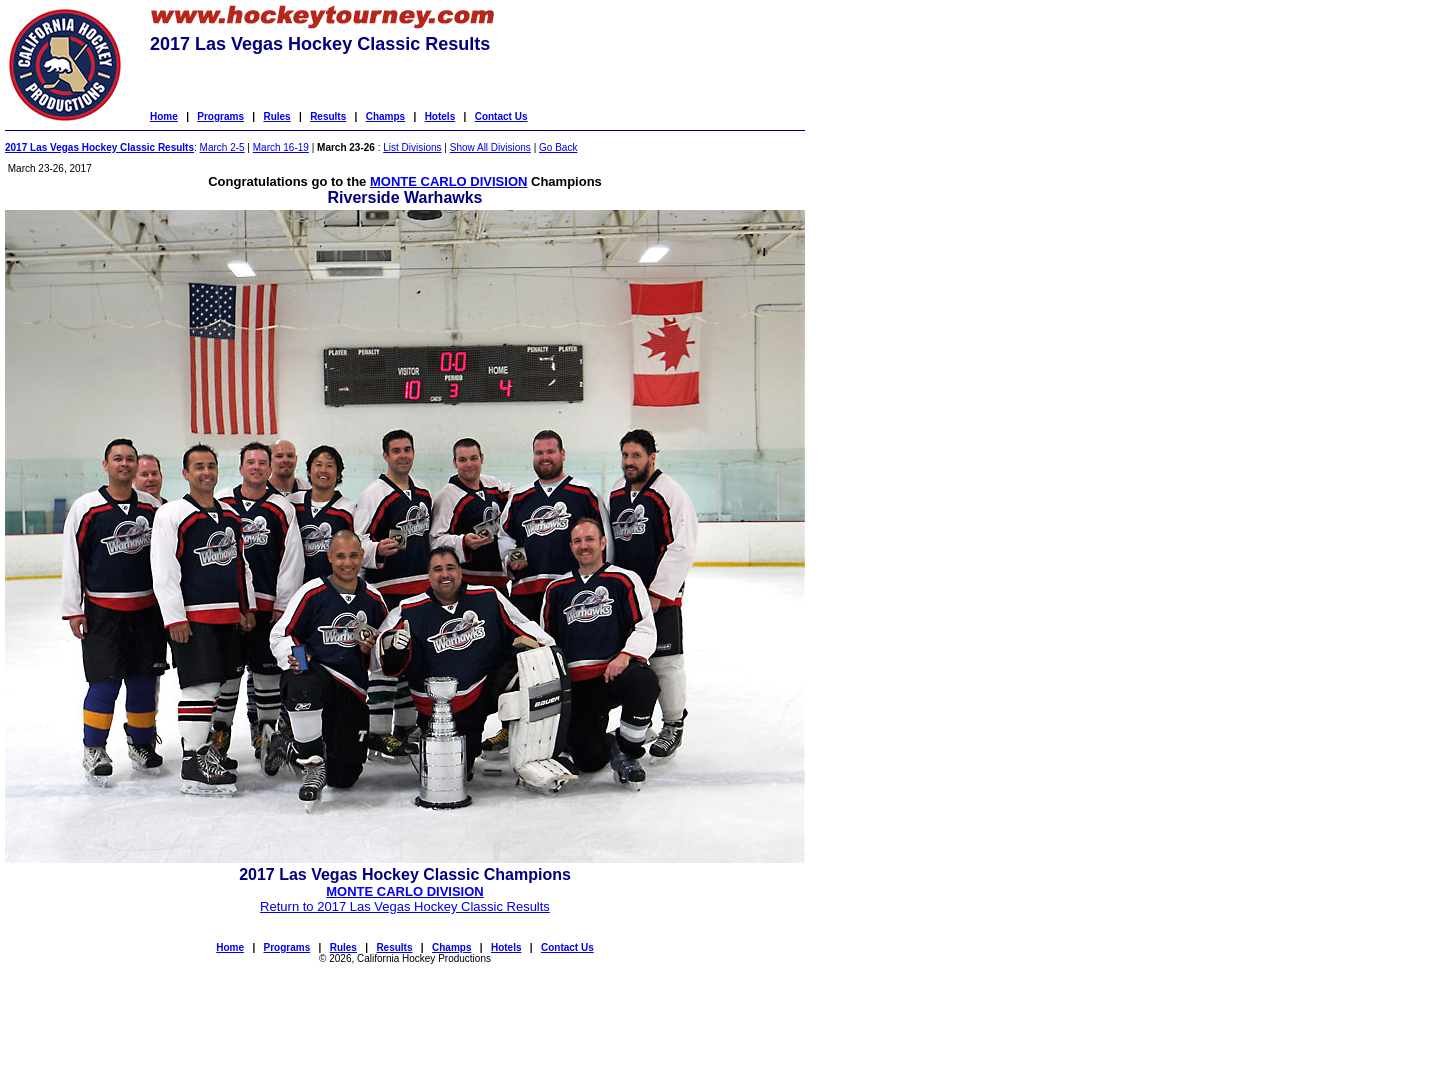  Describe the element at coordinates (281, 147) in the screenshot. I see `March 16-19` at that location.